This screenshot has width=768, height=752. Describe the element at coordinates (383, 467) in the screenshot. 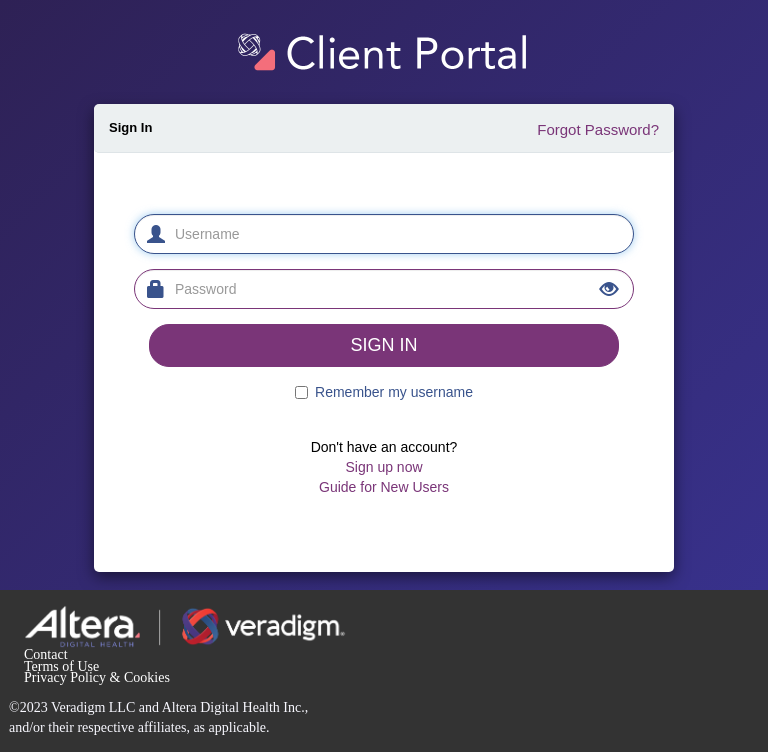

I see `Sign up now` at that location.